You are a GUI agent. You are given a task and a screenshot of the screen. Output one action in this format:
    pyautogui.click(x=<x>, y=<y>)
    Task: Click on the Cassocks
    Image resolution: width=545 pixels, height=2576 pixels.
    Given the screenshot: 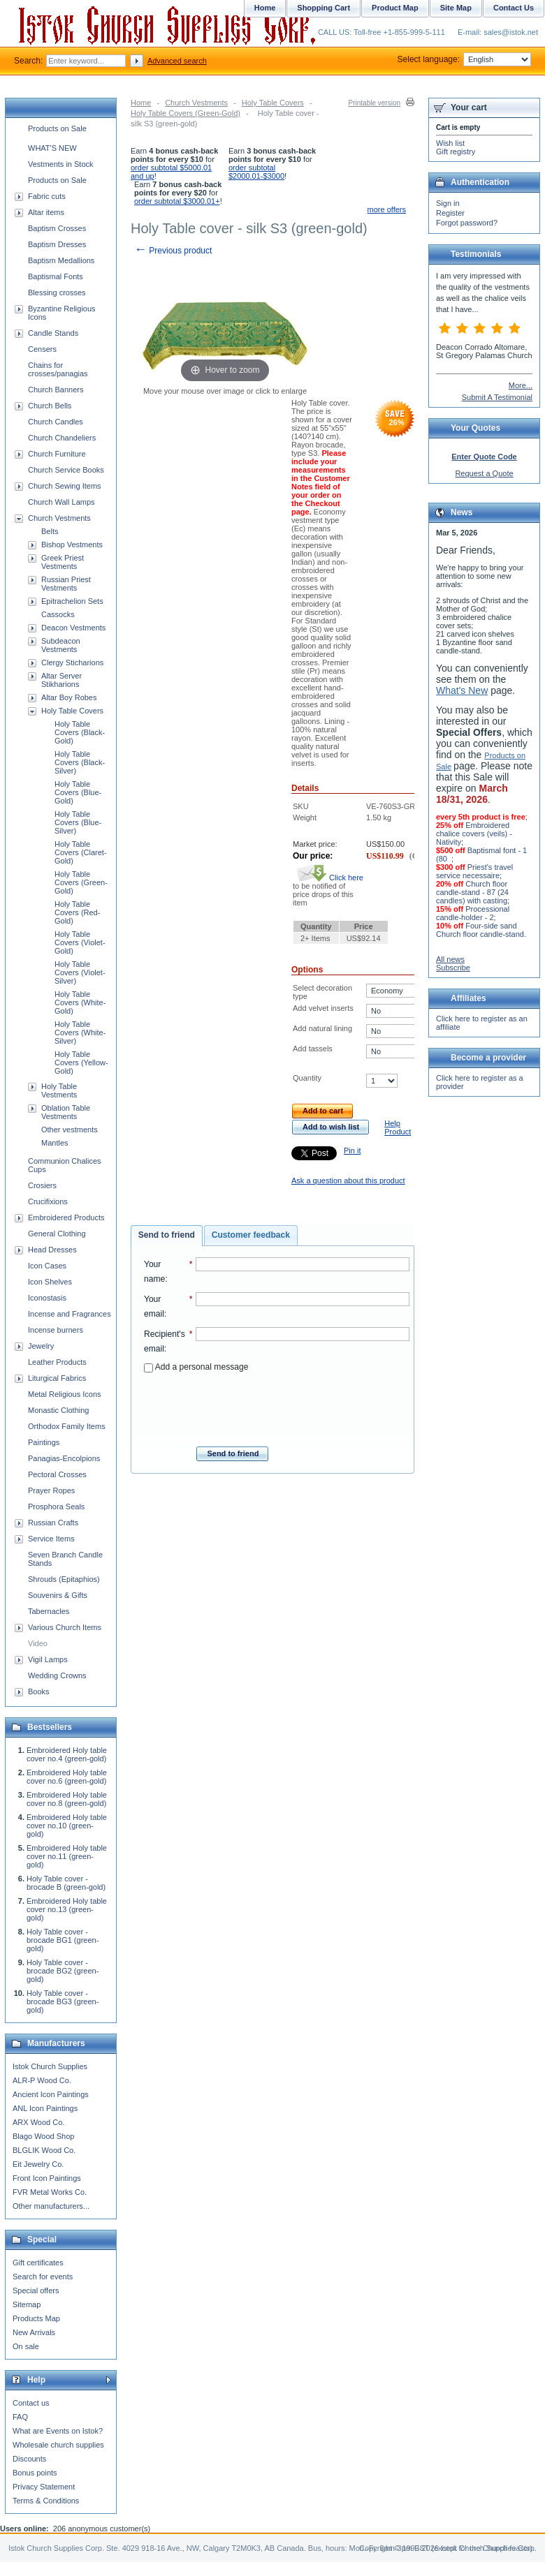 What is the action you would take?
    pyautogui.click(x=58, y=614)
    